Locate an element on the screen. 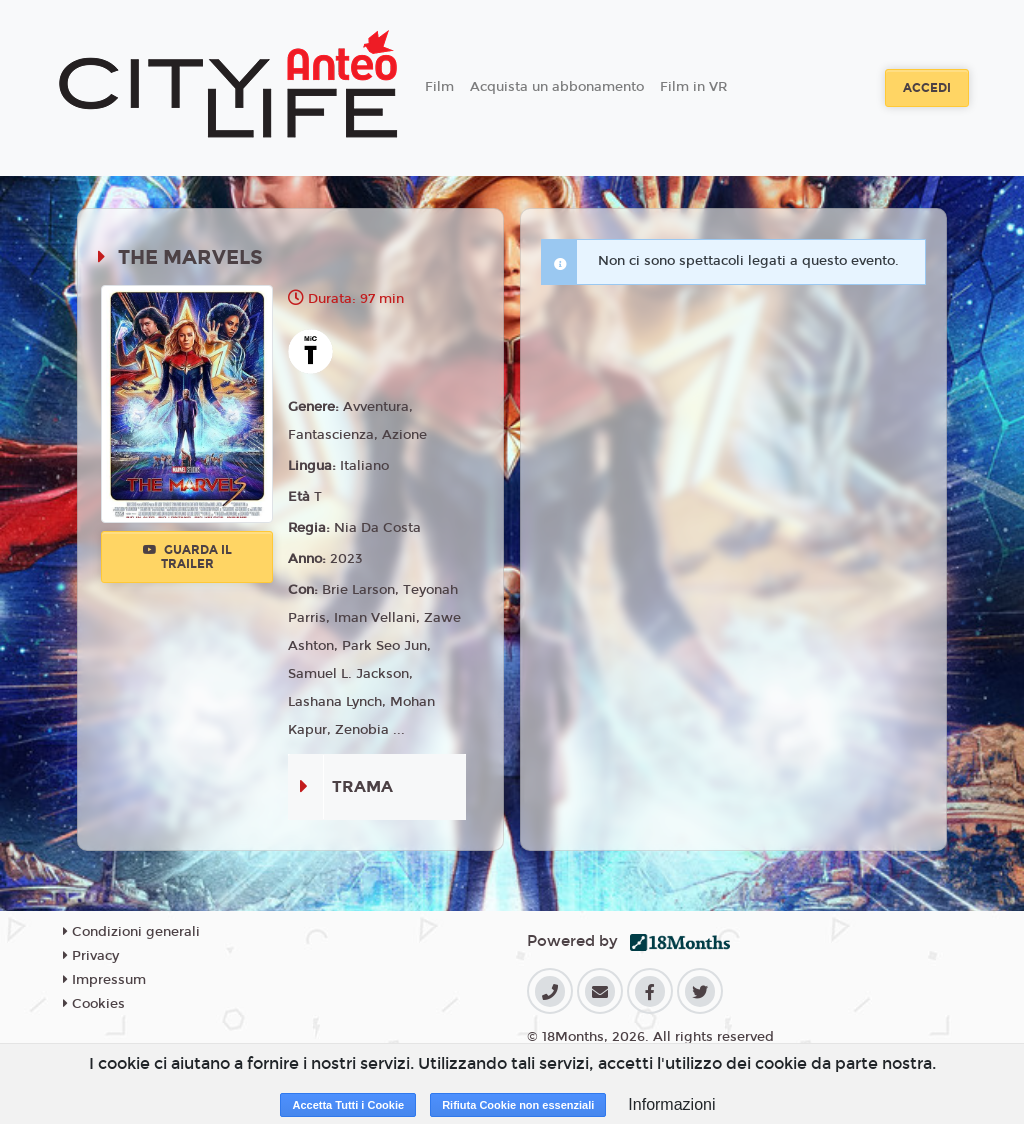 This screenshot has height=1124, width=1024. Condizioni generali is located at coordinates (131, 932).